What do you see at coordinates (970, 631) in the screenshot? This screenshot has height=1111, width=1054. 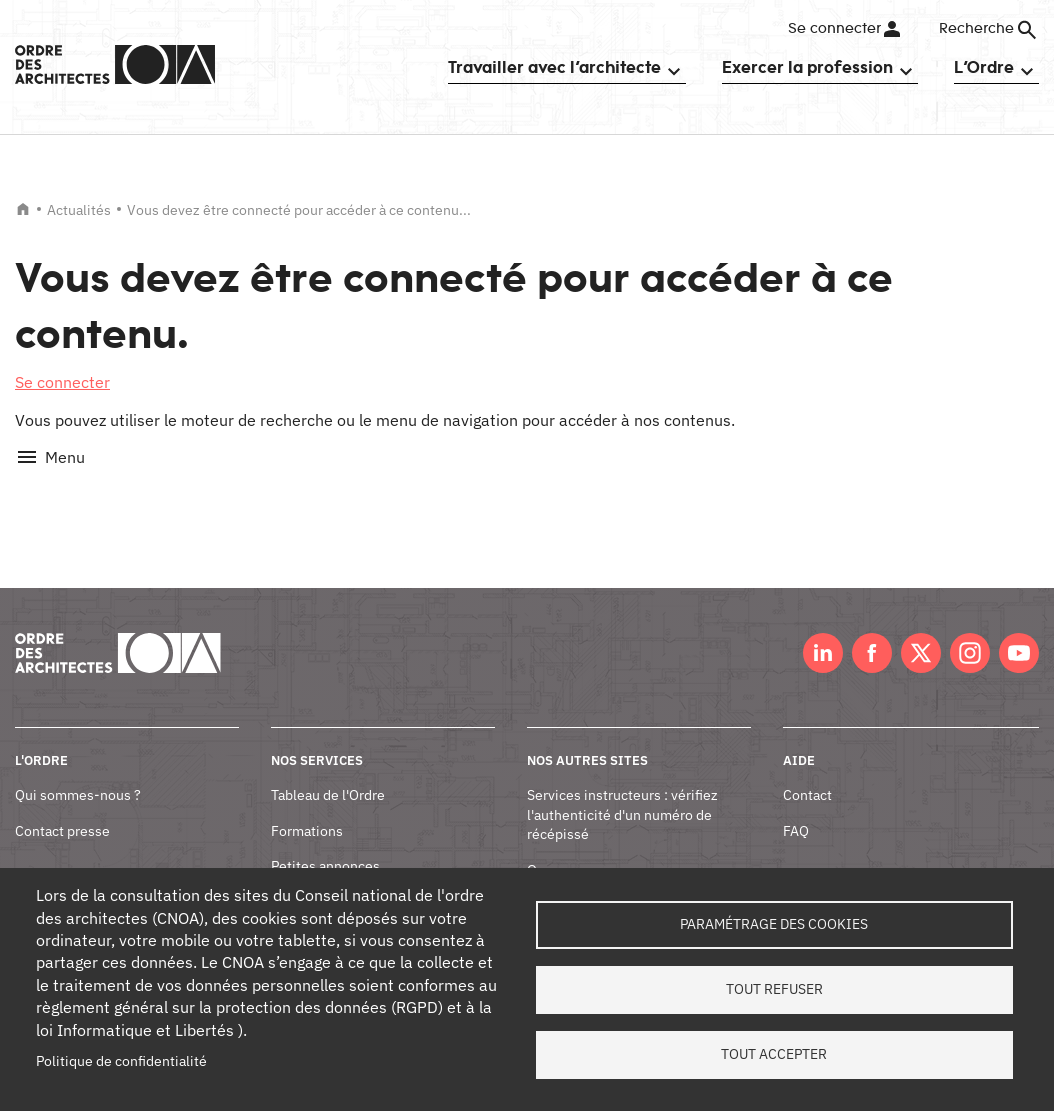 I see `Instagram` at bounding box center [970, 631].